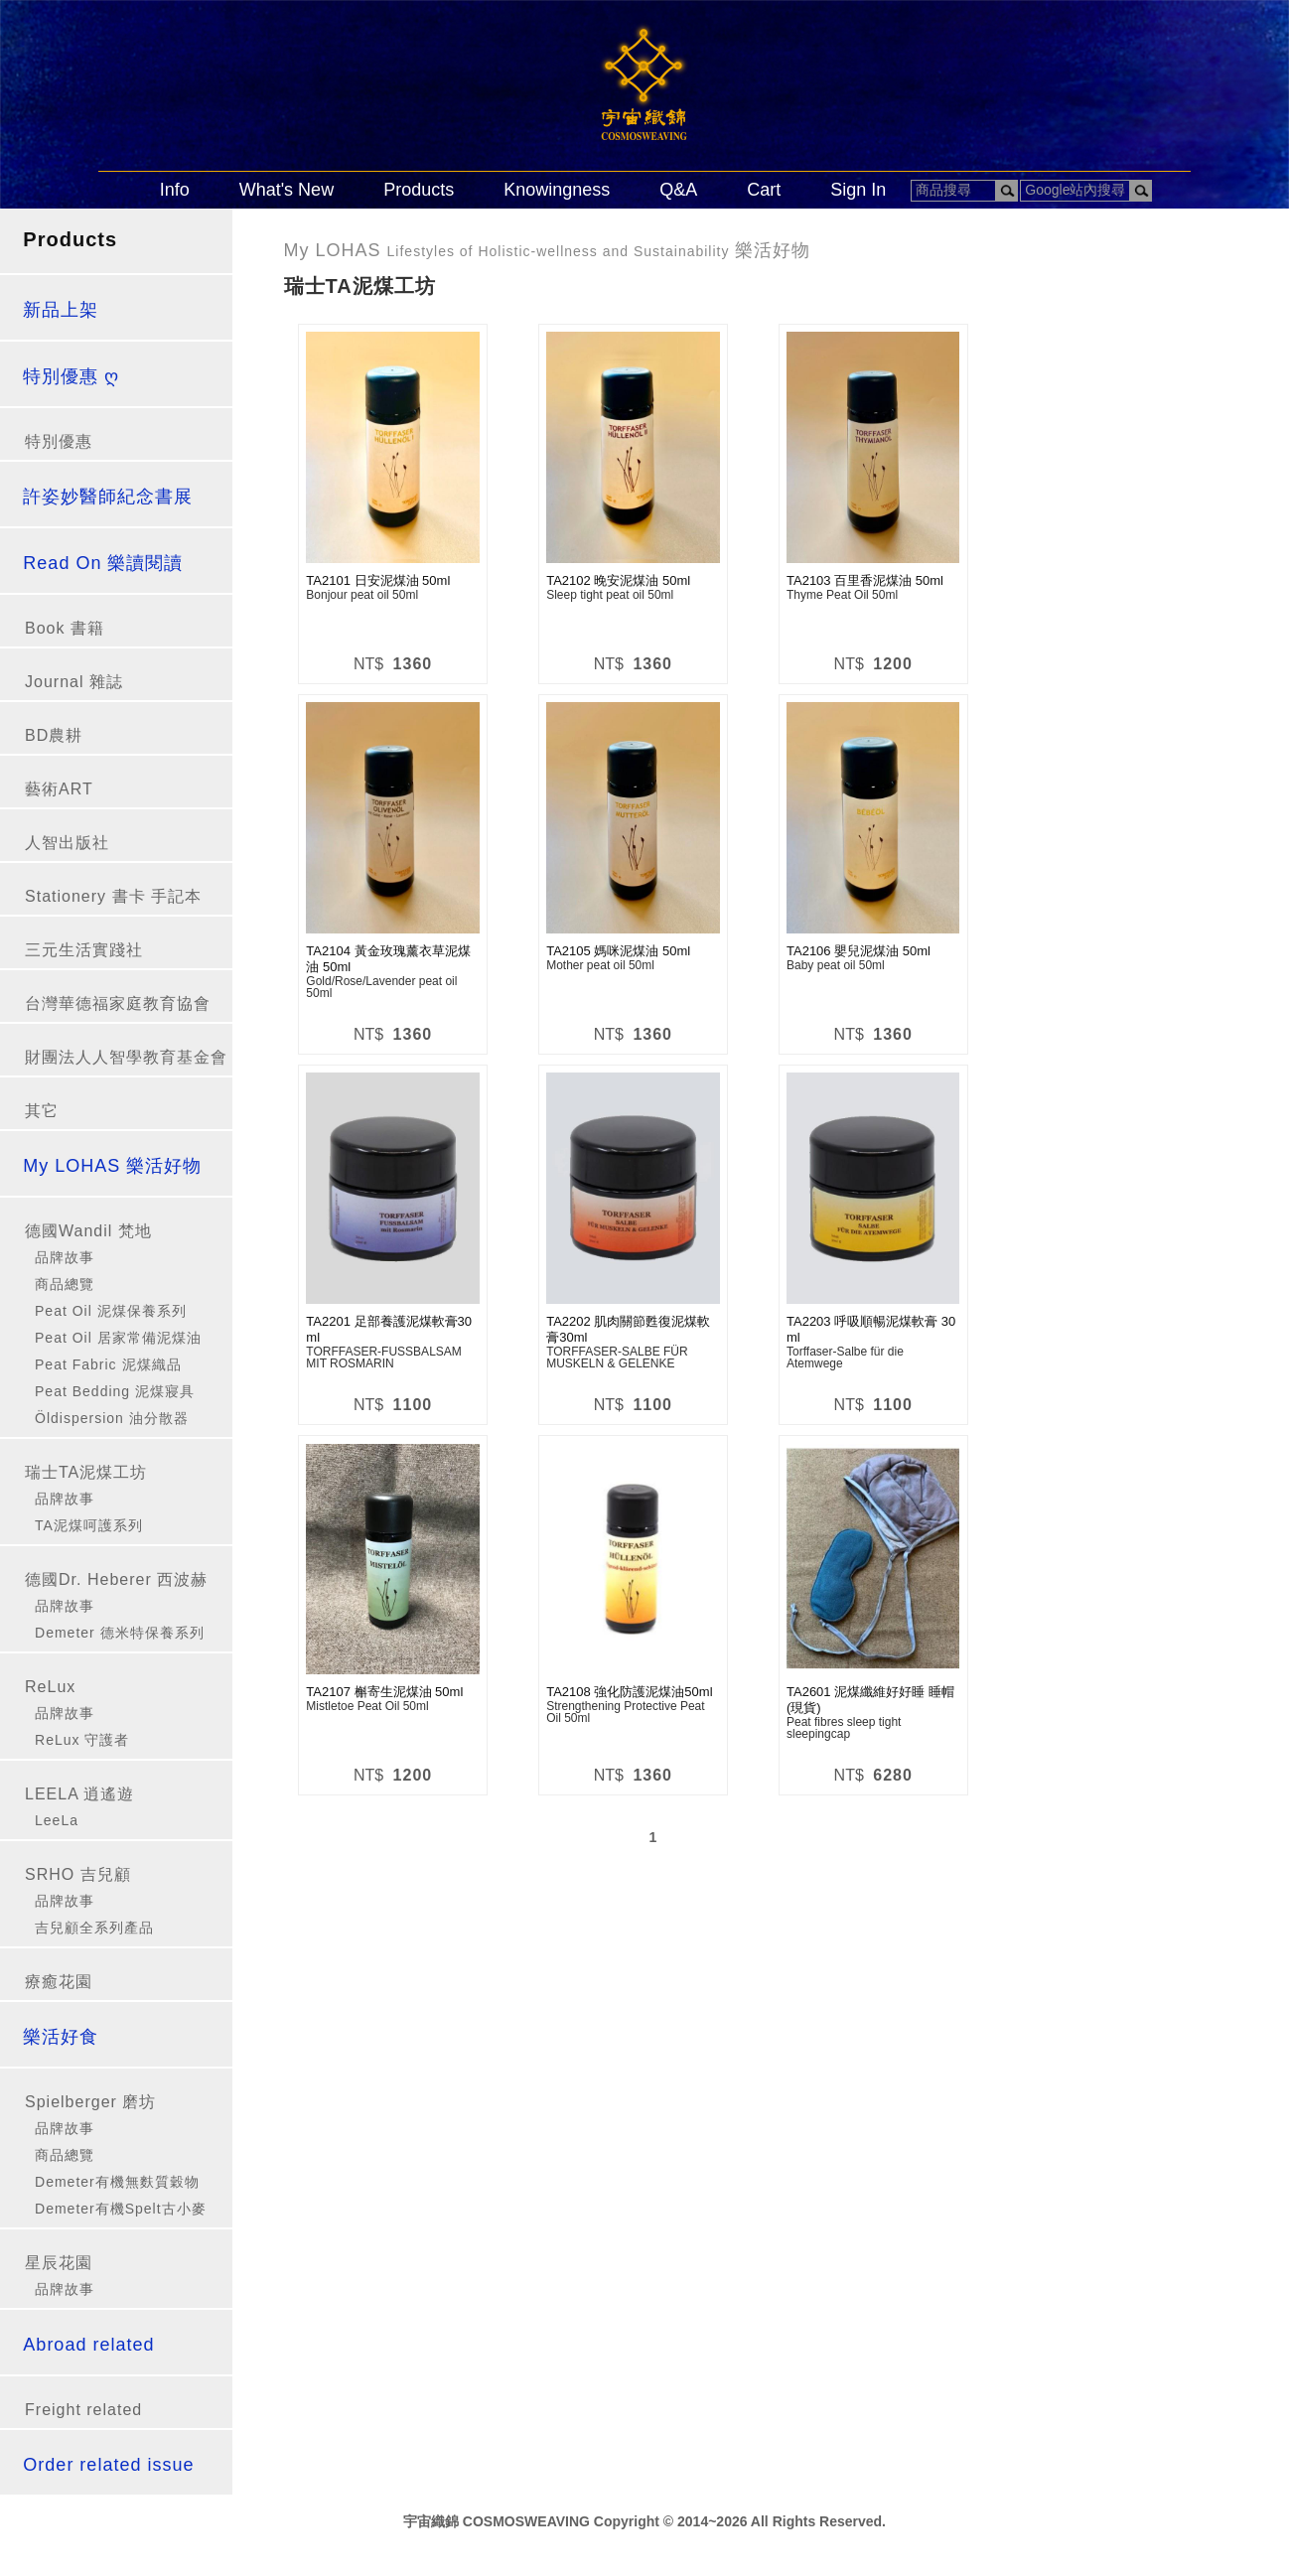  Describe the element at coordinates (115, 1391) in the screenshot. I see `Peat Bedding 泥煤寢具` at that location.